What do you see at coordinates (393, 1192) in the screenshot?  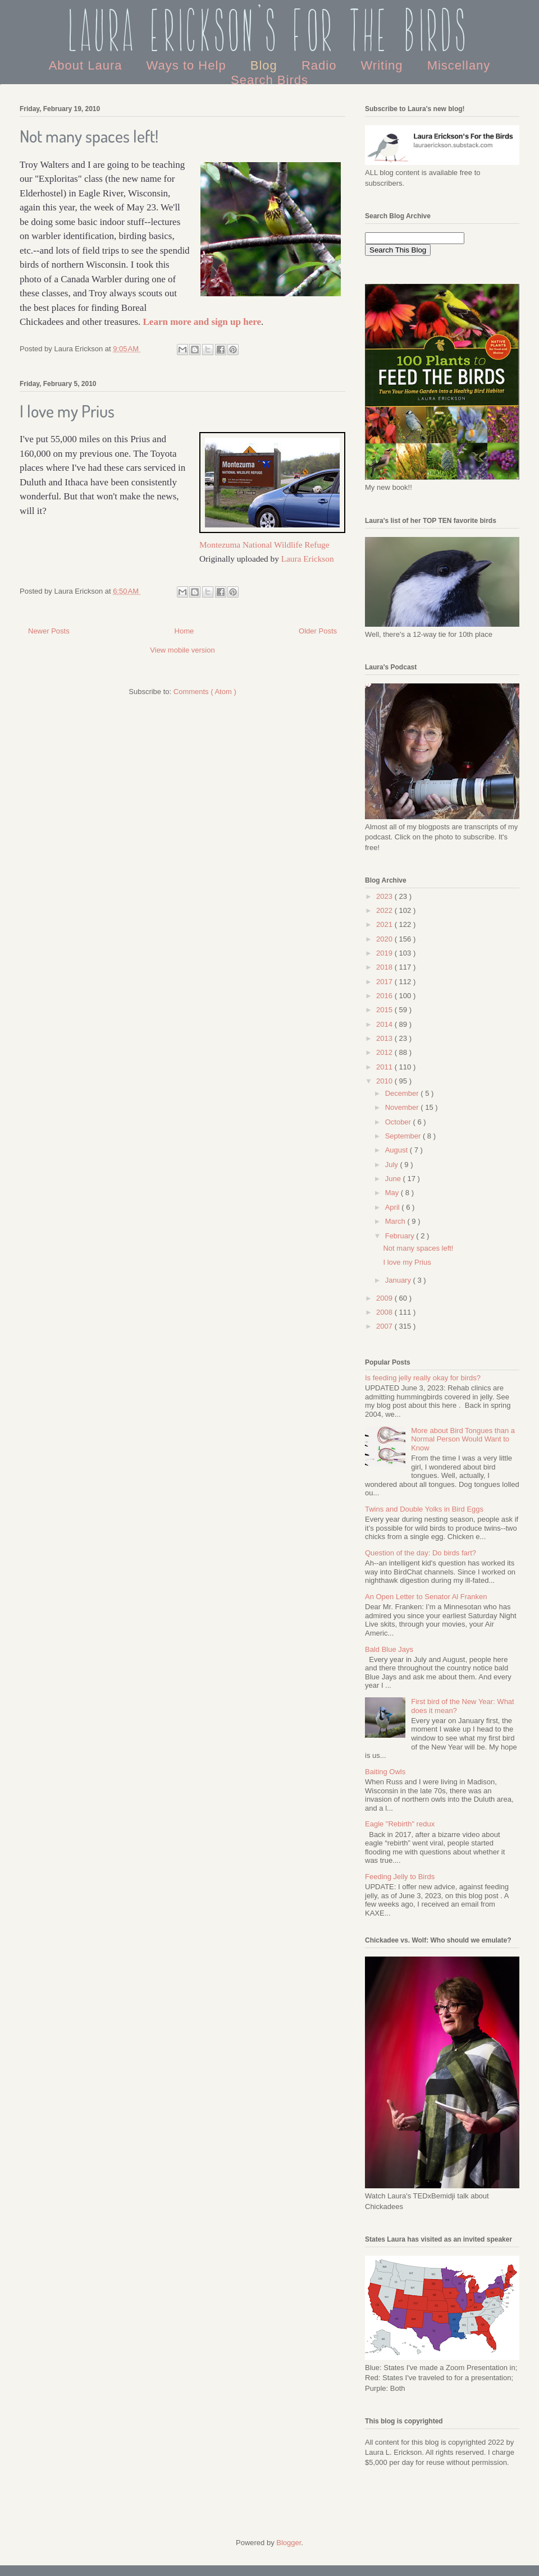 I see `May` at bounding box center [393, 1192].